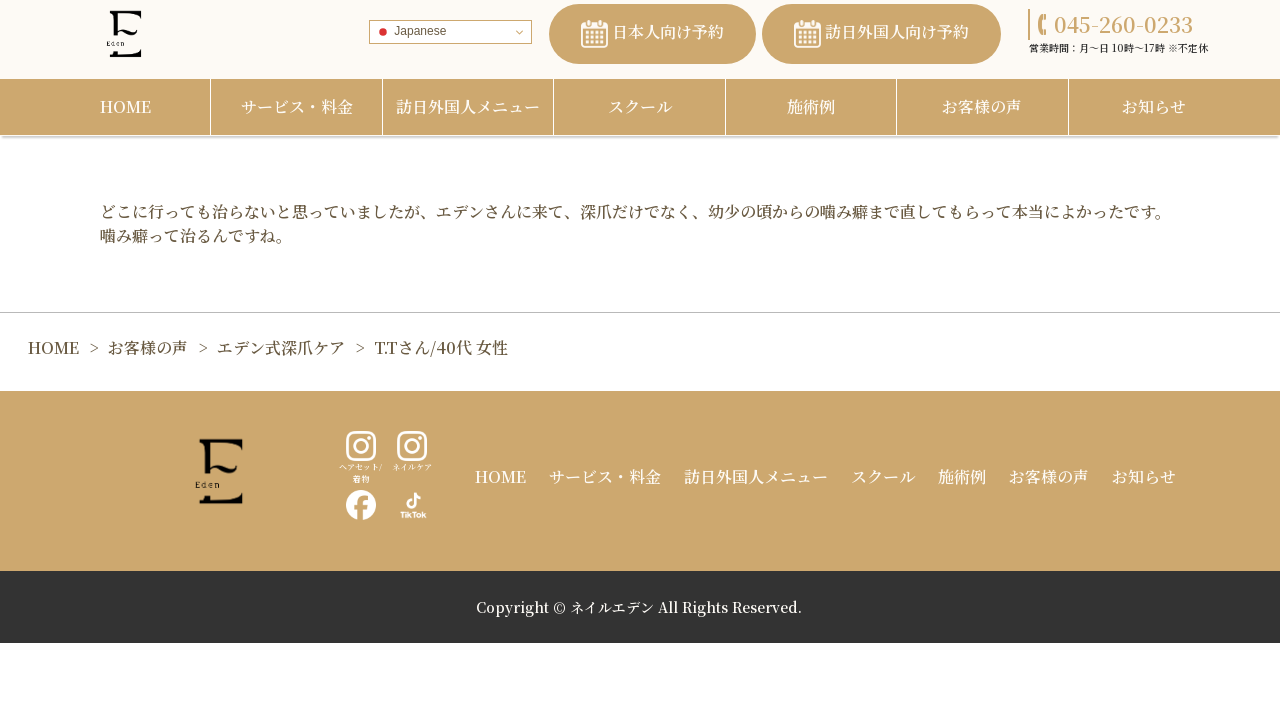  I want to click on サービス・料金, so click(297, 106).